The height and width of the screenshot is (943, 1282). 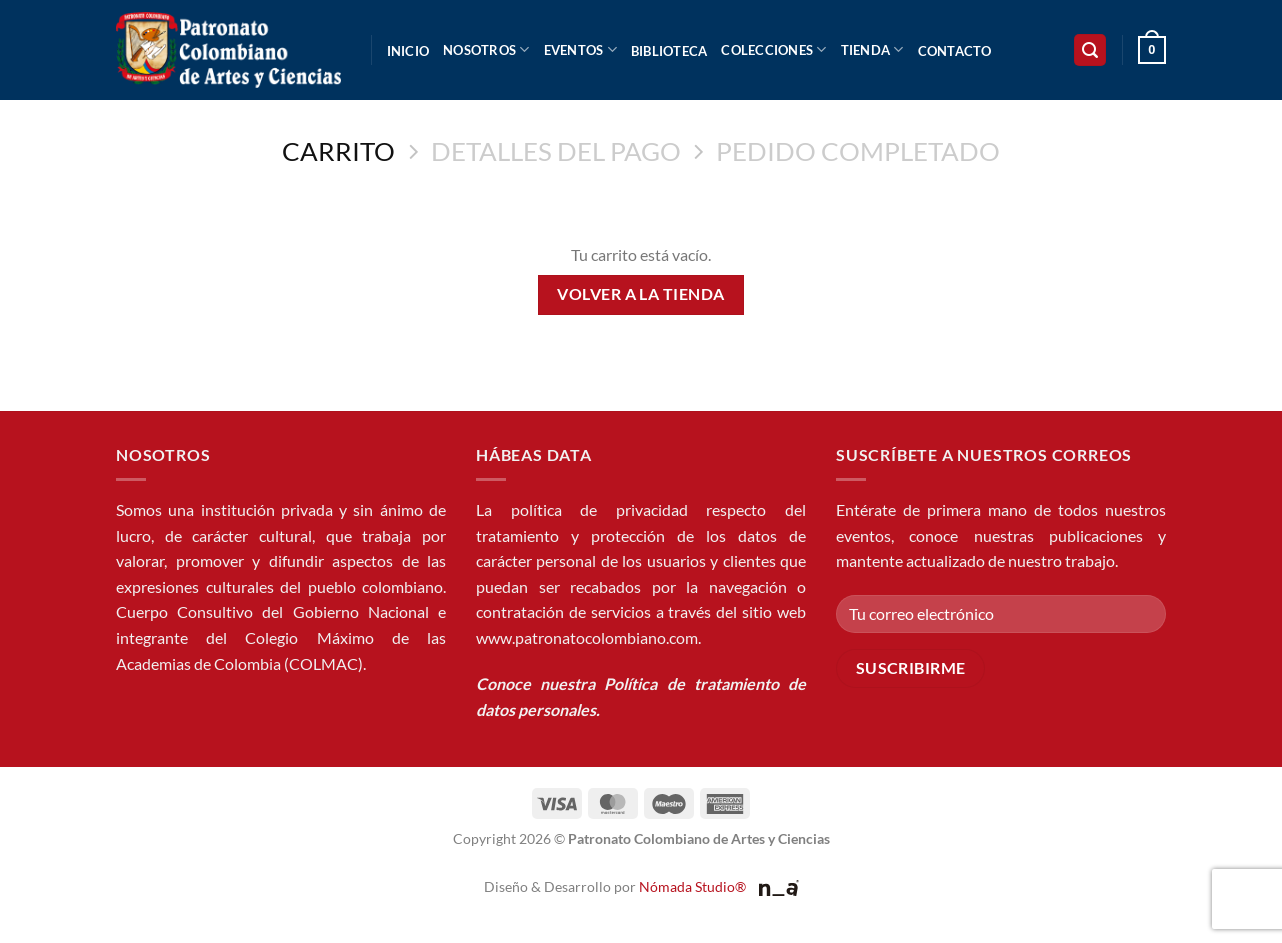 What do you see at coordinates (872, 49) in the screenshot?
I see `Tienda` at bounding box center [872, 49].